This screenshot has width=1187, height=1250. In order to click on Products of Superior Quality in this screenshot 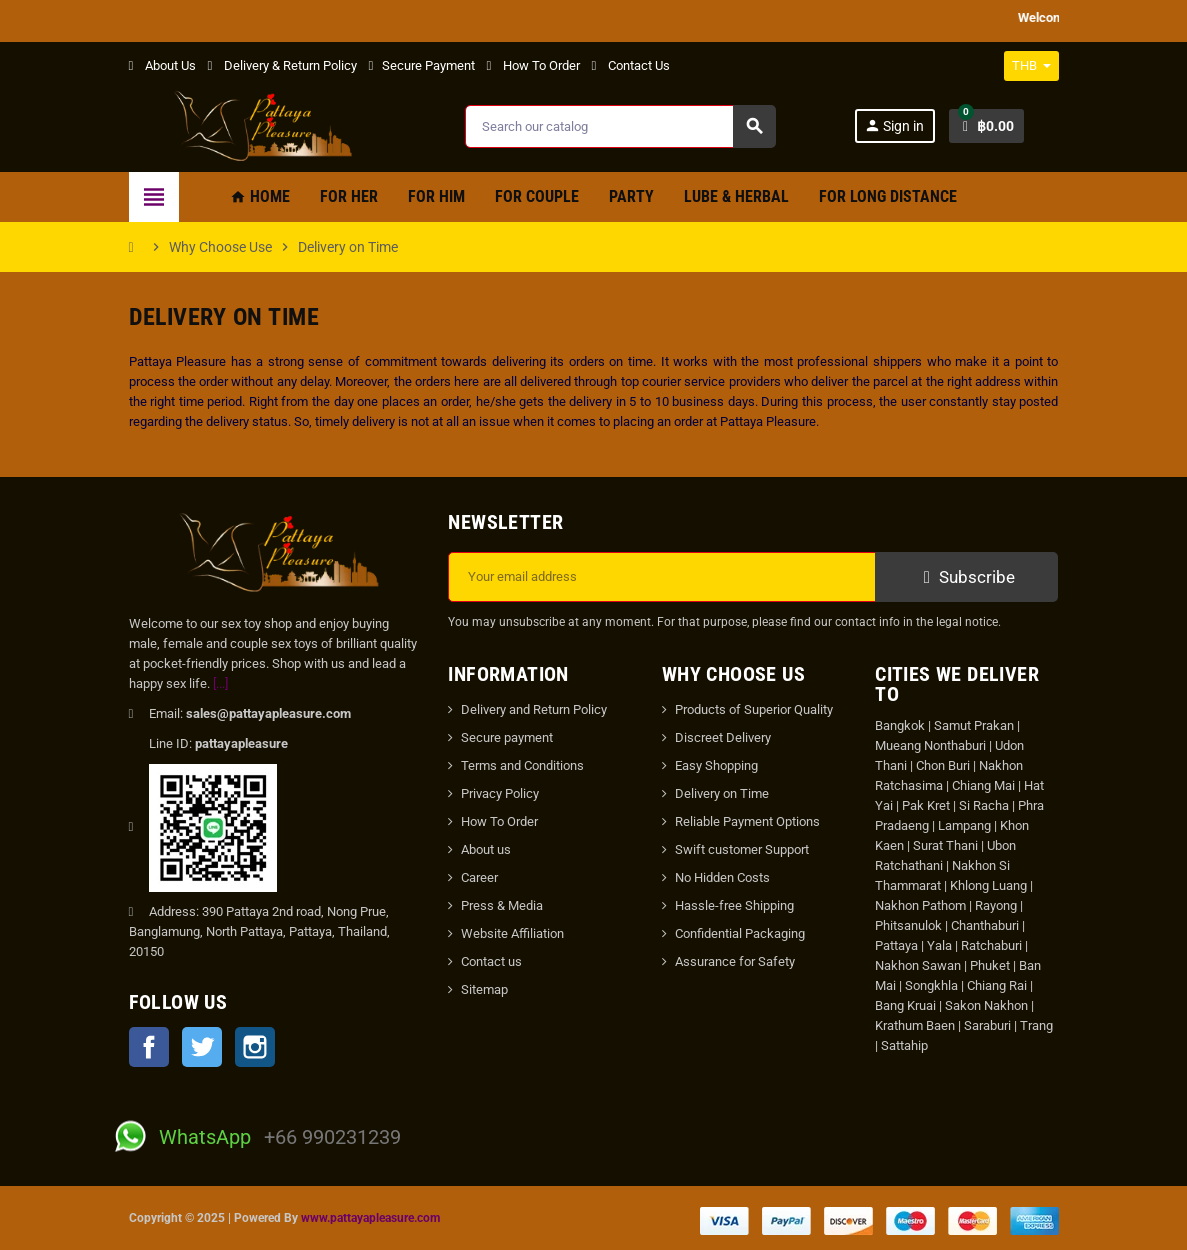, I will do `click(754, 709)`.